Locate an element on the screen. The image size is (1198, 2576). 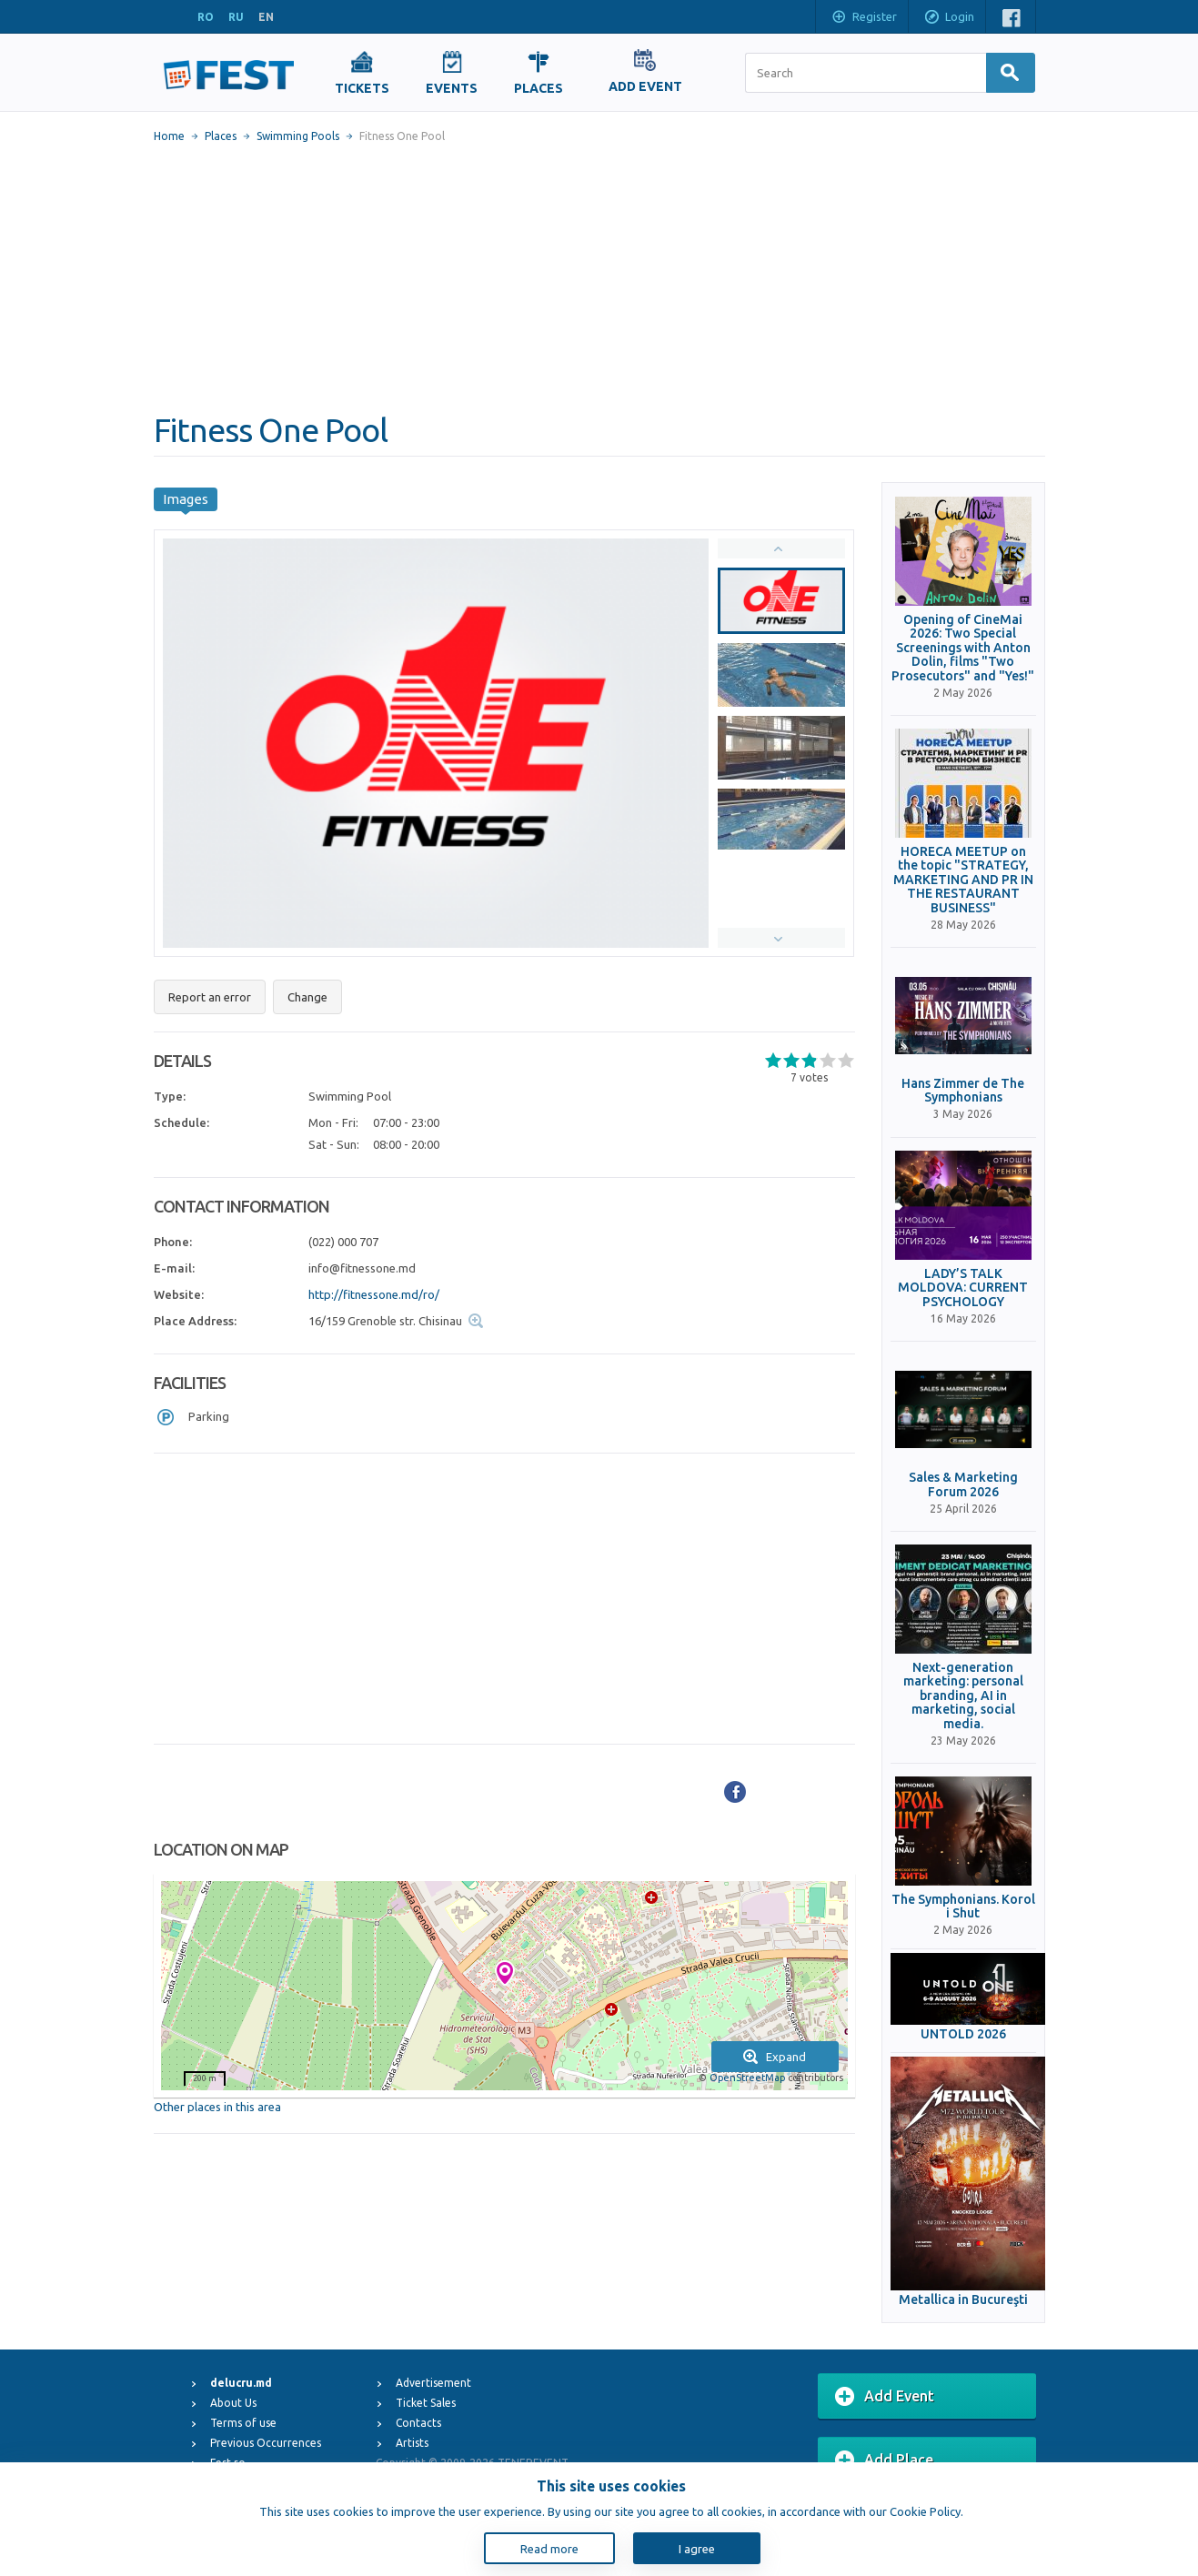
Read more is located at coordinates (549, 2548).